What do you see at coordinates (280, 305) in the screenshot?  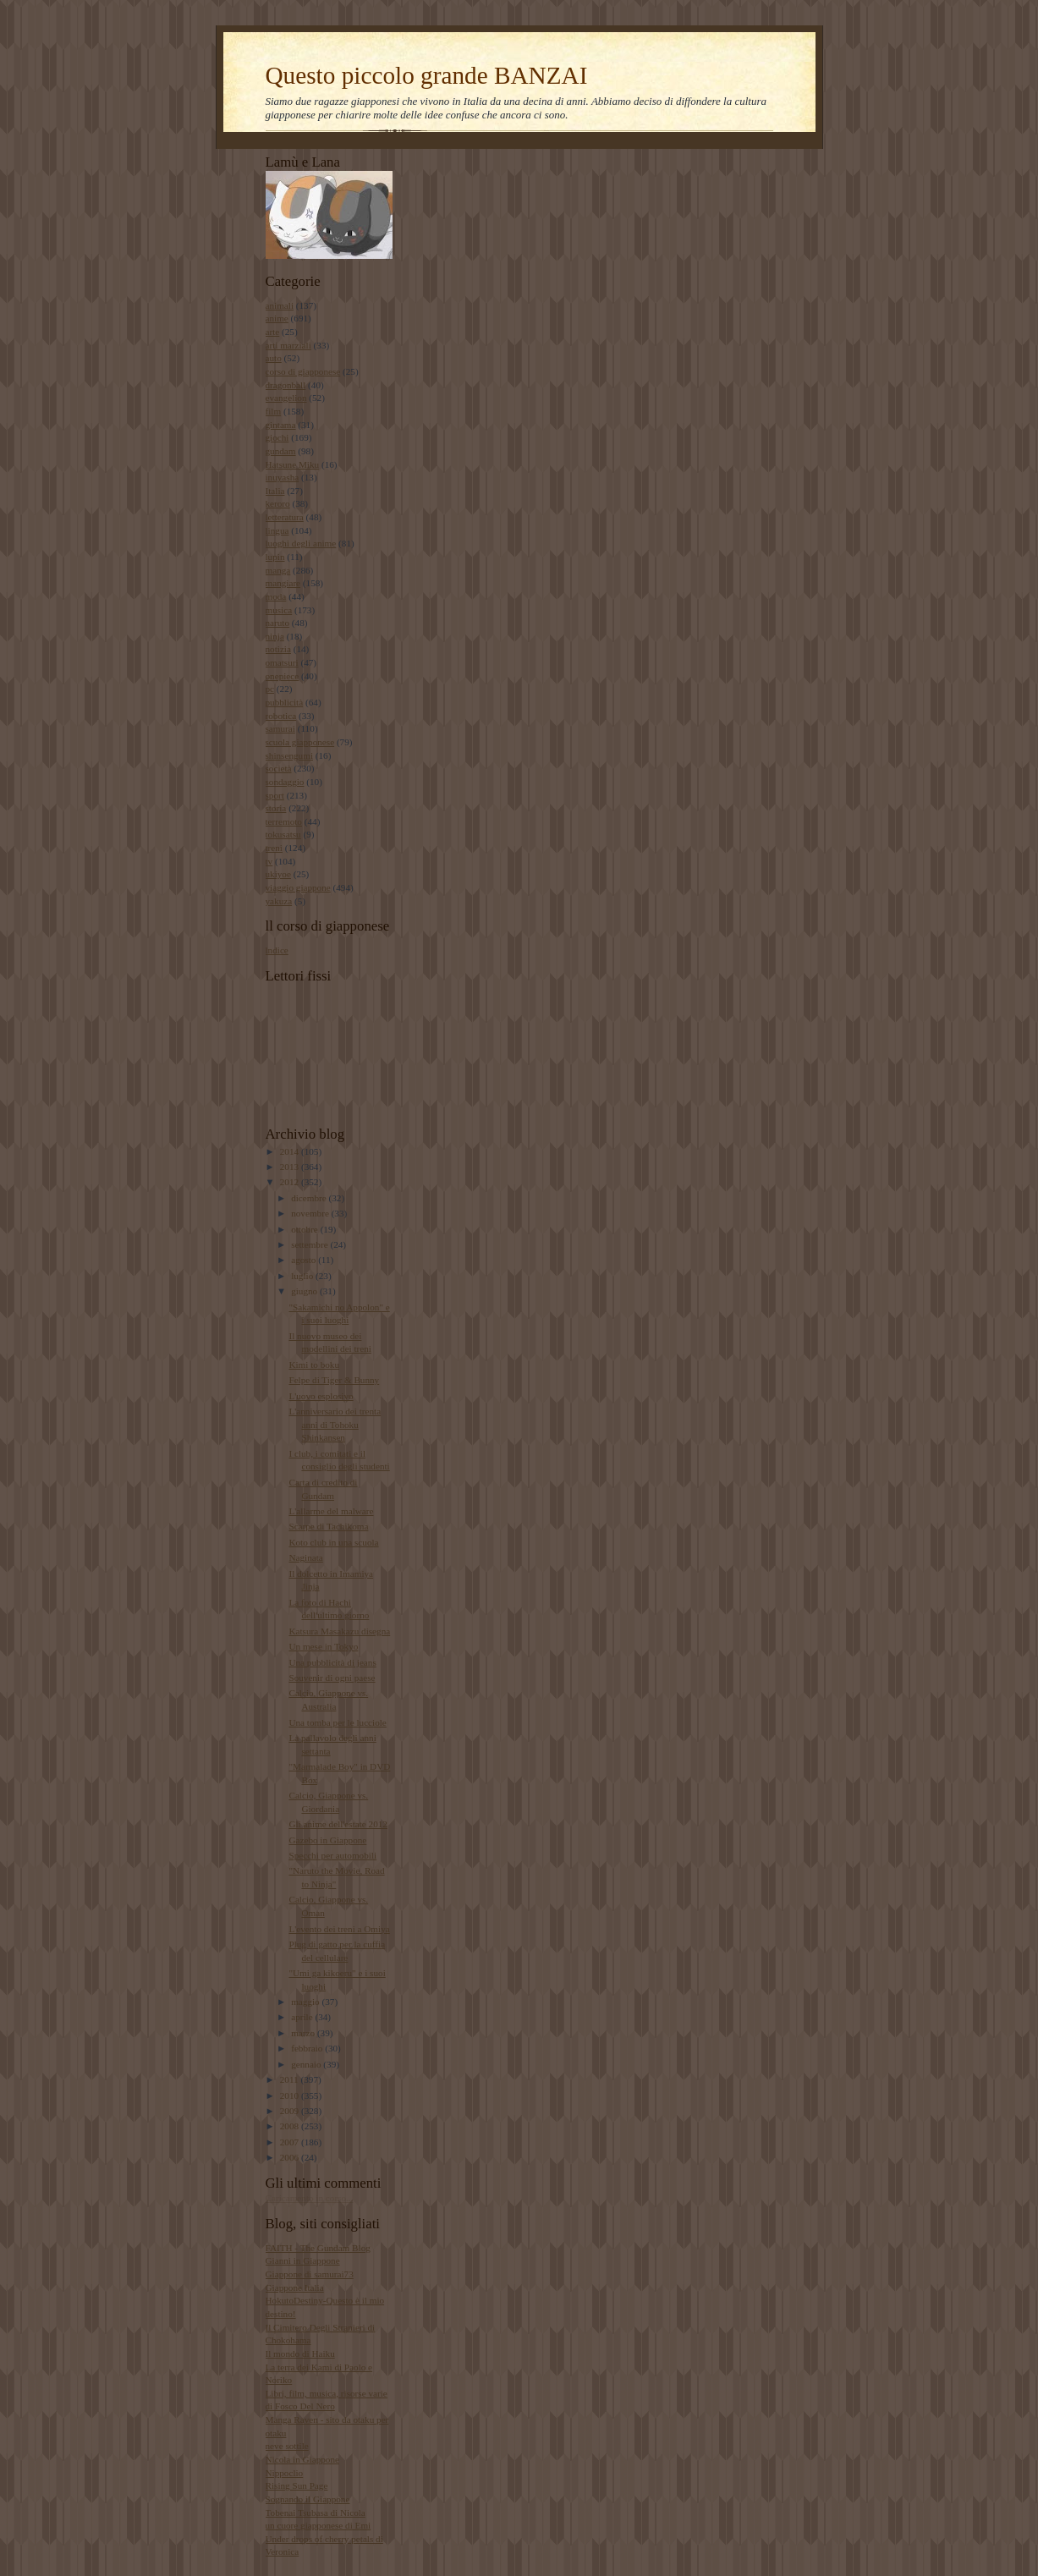 I see `animali` at bounding box center [280, 305].